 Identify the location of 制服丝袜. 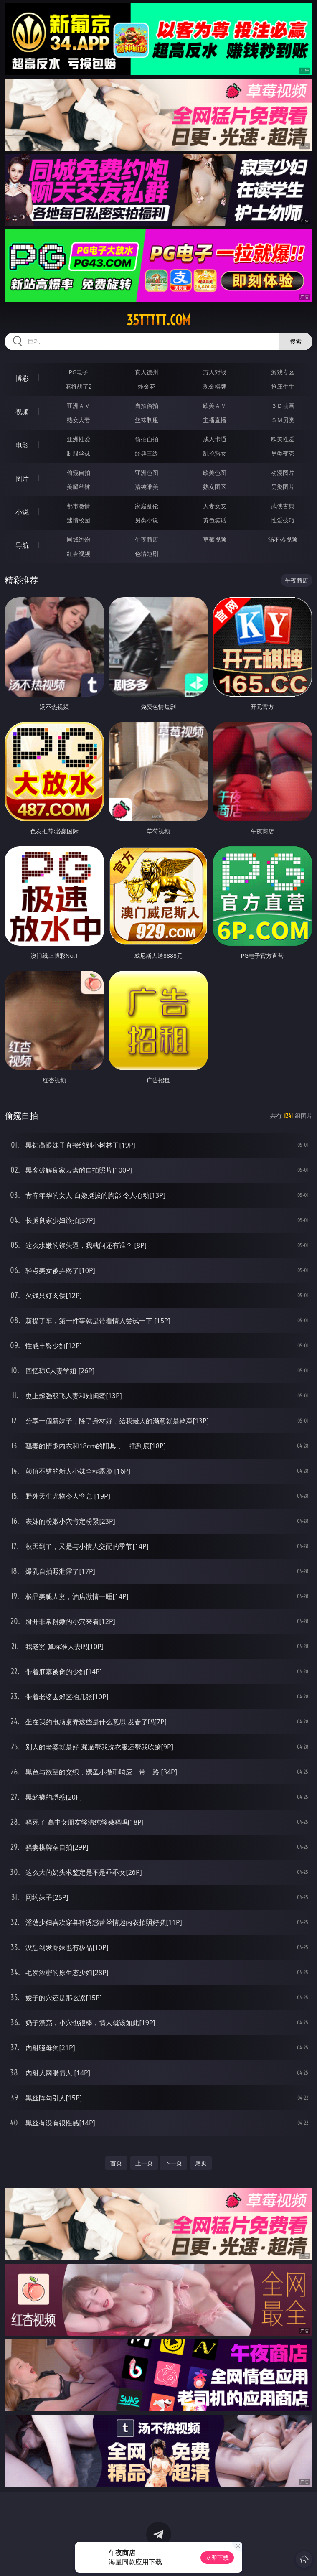
(78, 453).